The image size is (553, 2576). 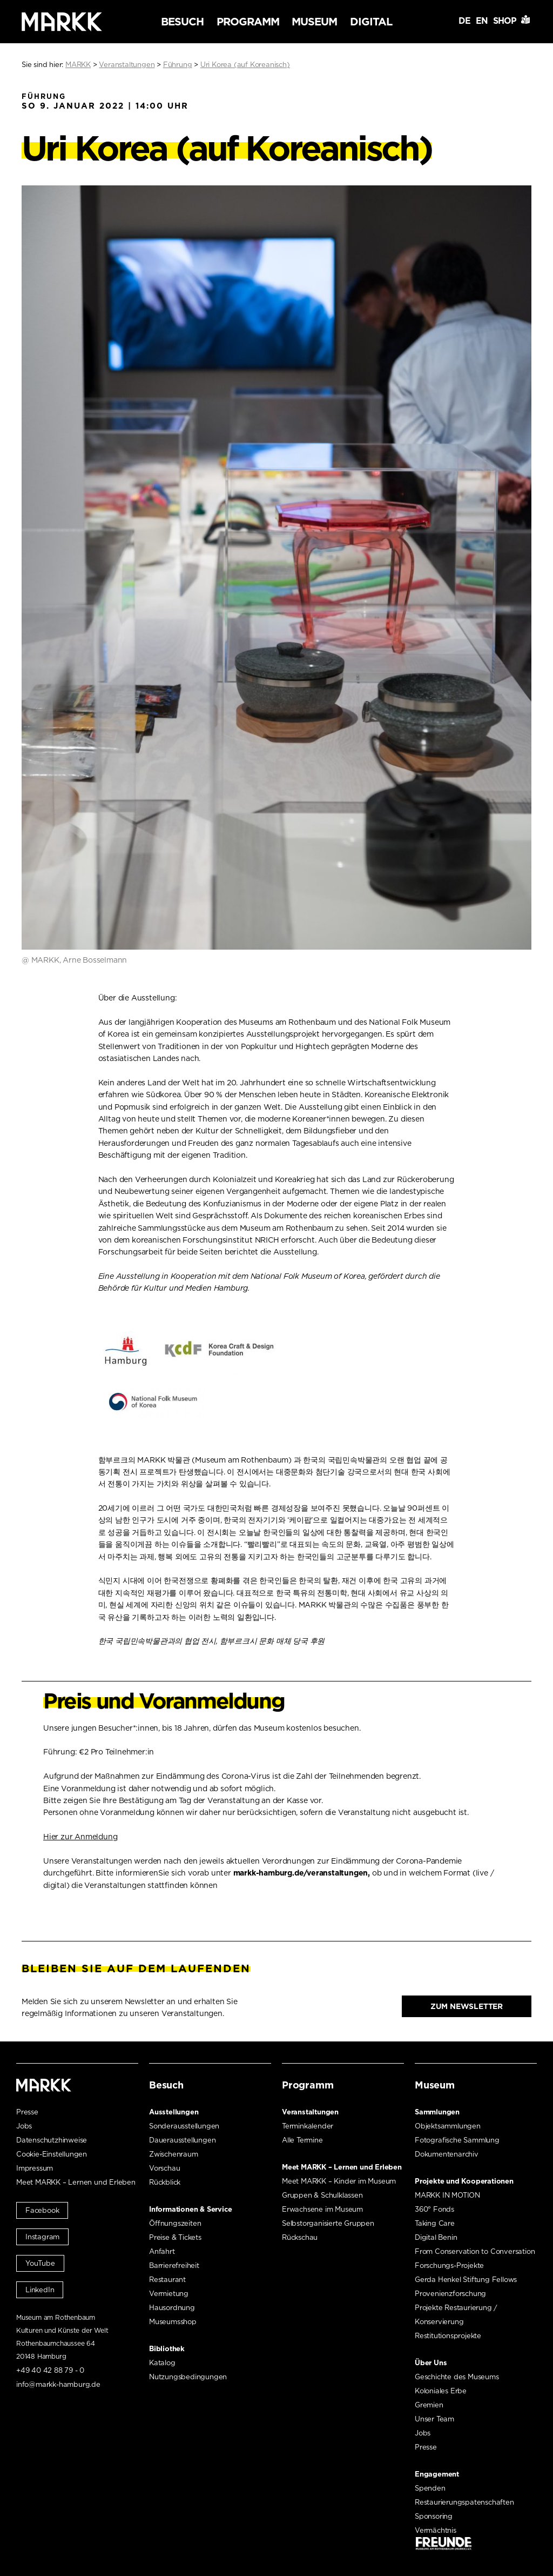 I want to click on Koloniales Erbe, so click(x=441, y=2391).